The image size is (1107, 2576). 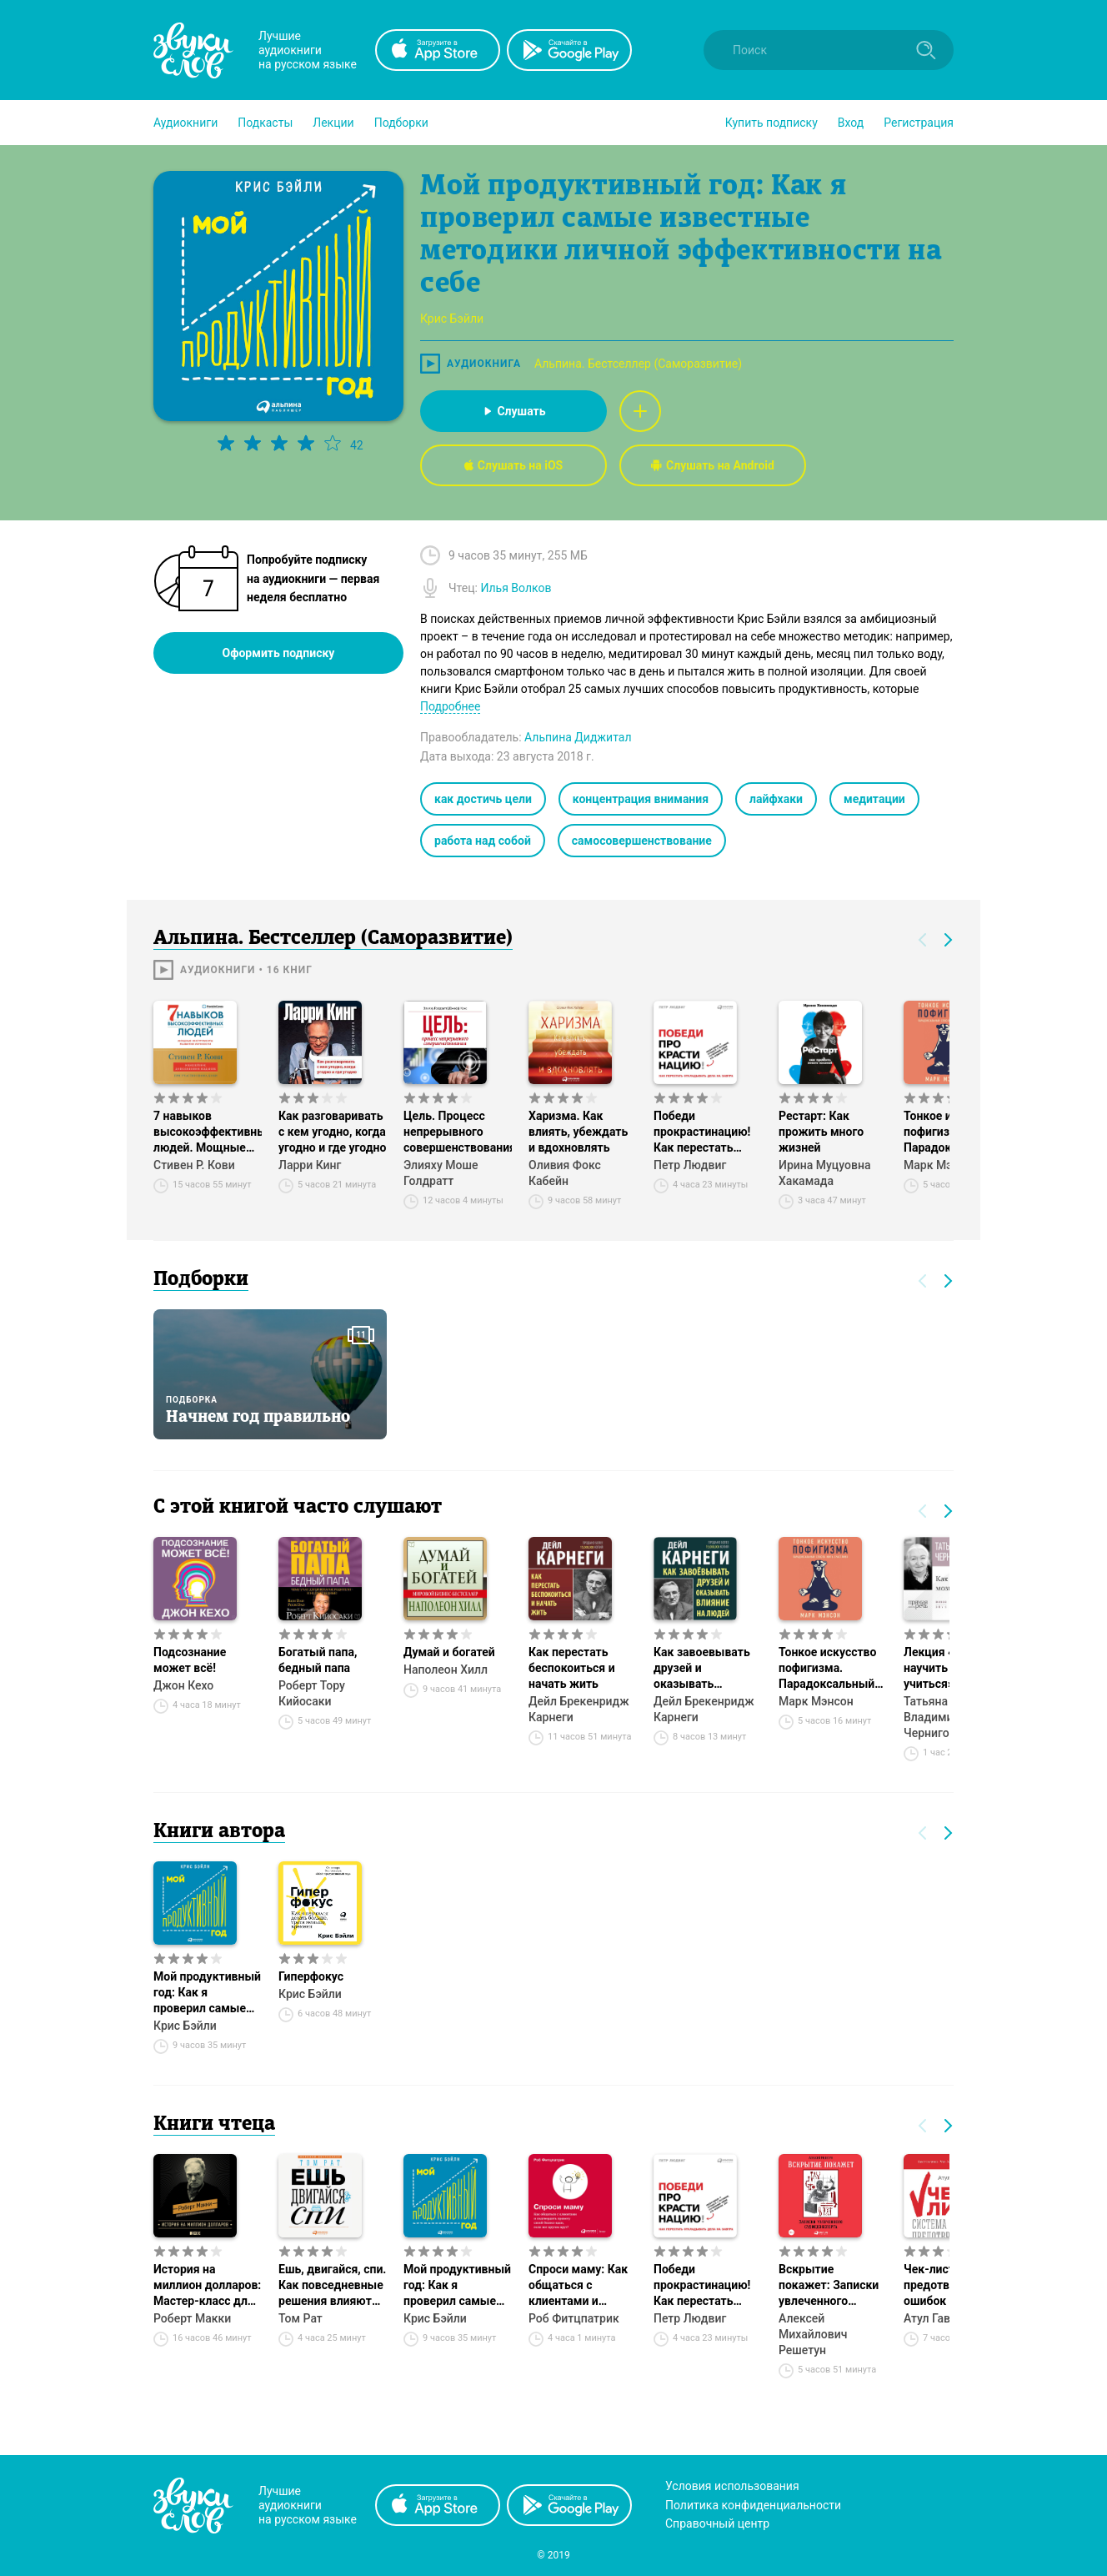 I want to click on Ларри Кинг, so click(x=309, y=1165).